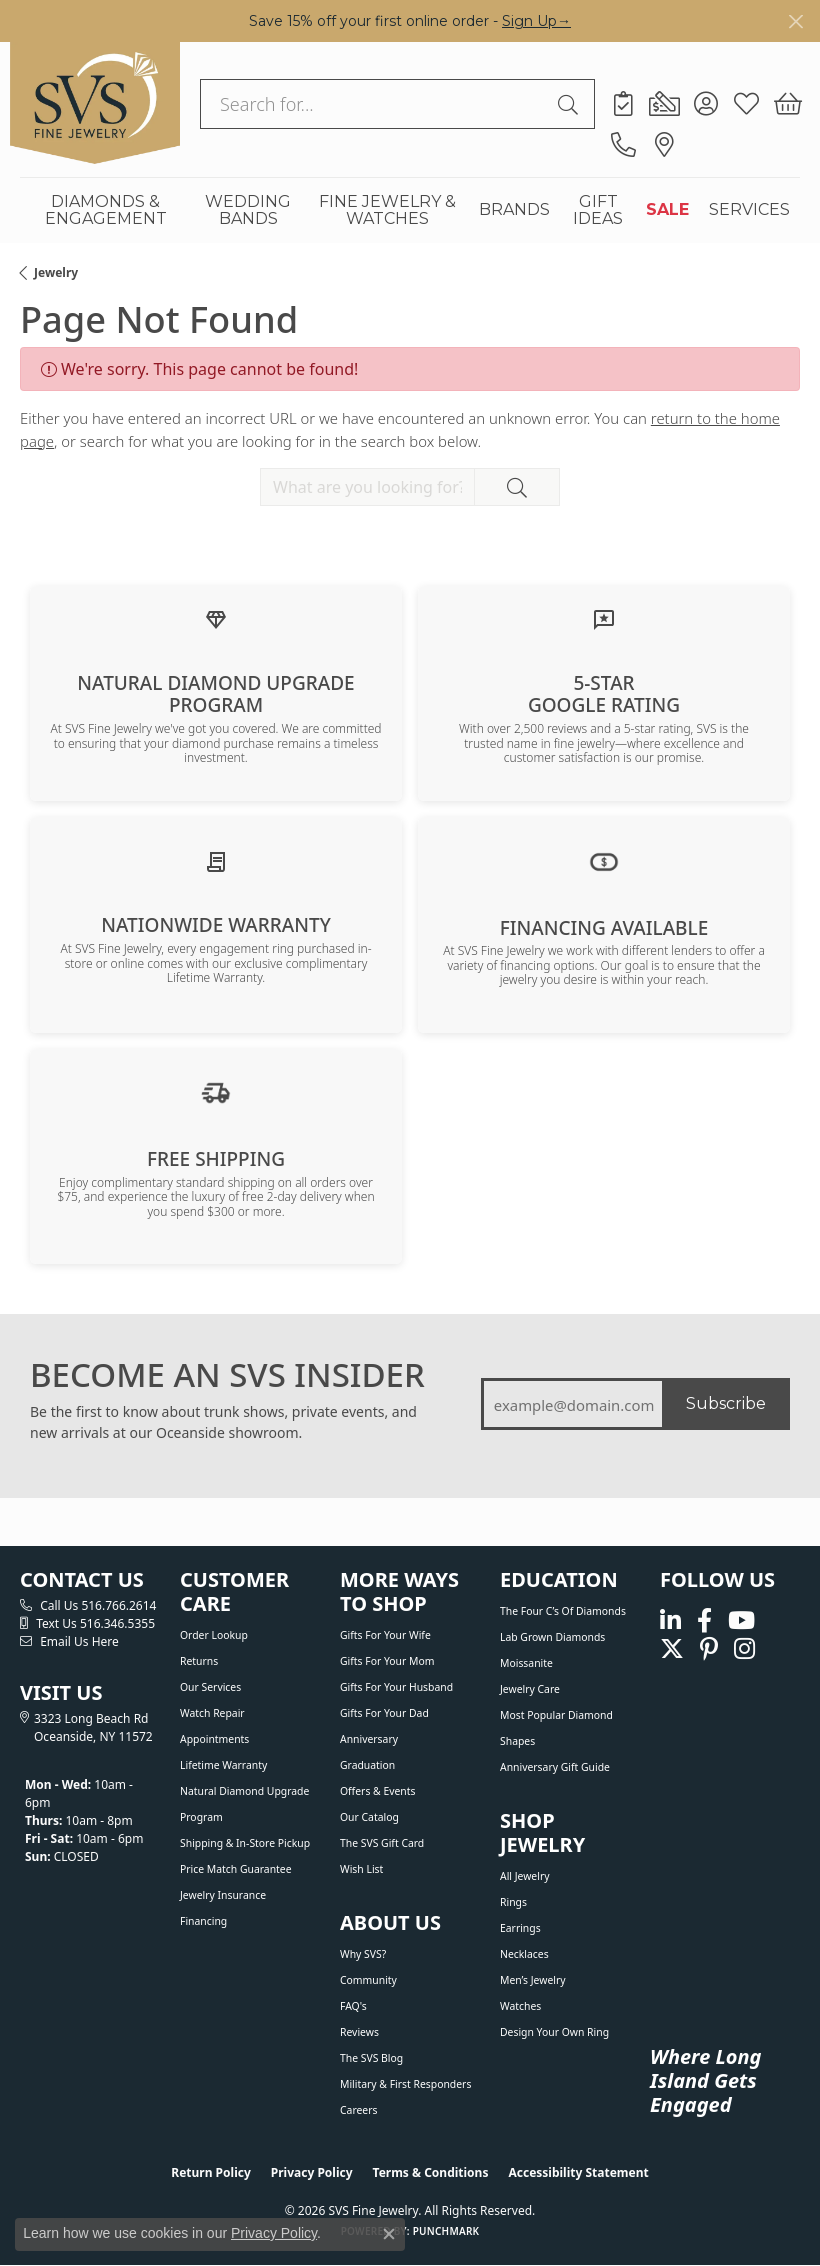 The height and width of the screenshot is (2266, 820). I want to click on DIAMONDS & ENGAGEMENT, so click(106, 210).